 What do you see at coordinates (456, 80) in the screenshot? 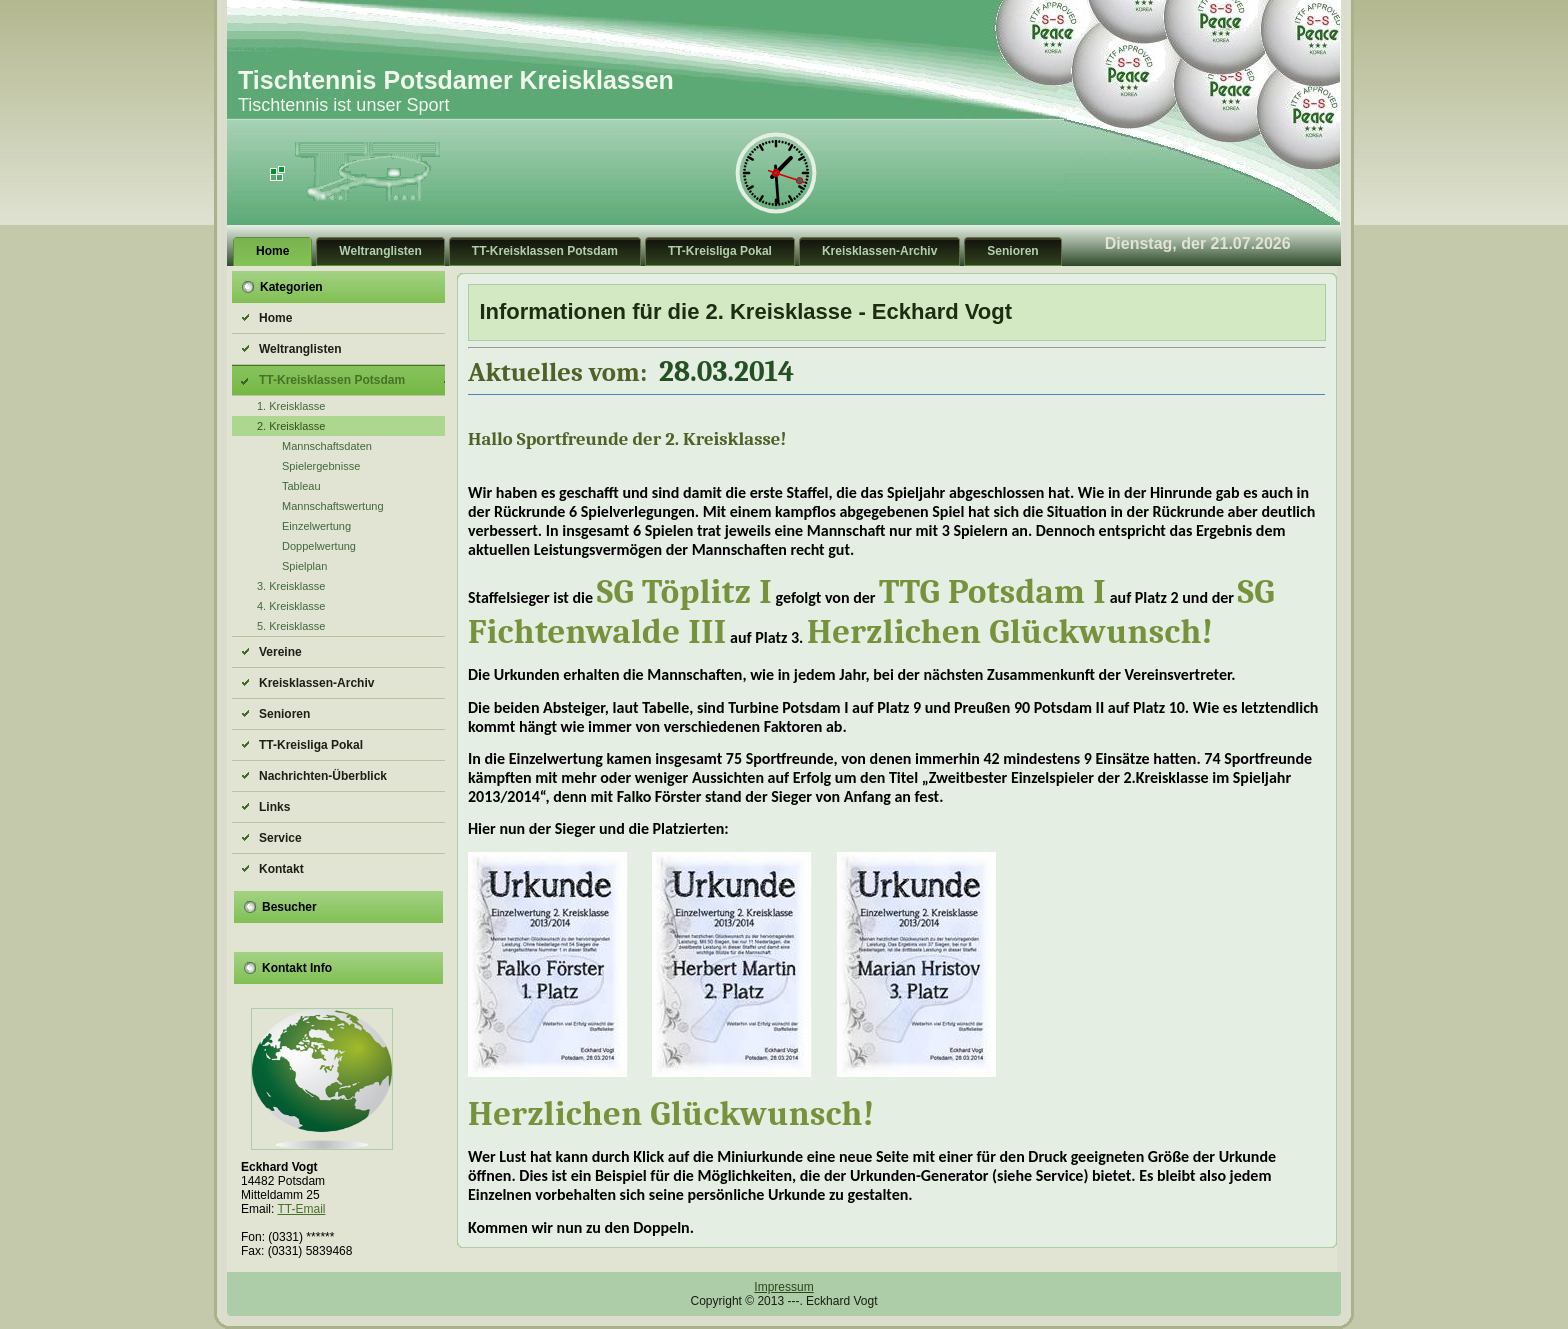
I see `Tischtennis Potsdamer Kreisklassen` at bounding box center [456, 80].